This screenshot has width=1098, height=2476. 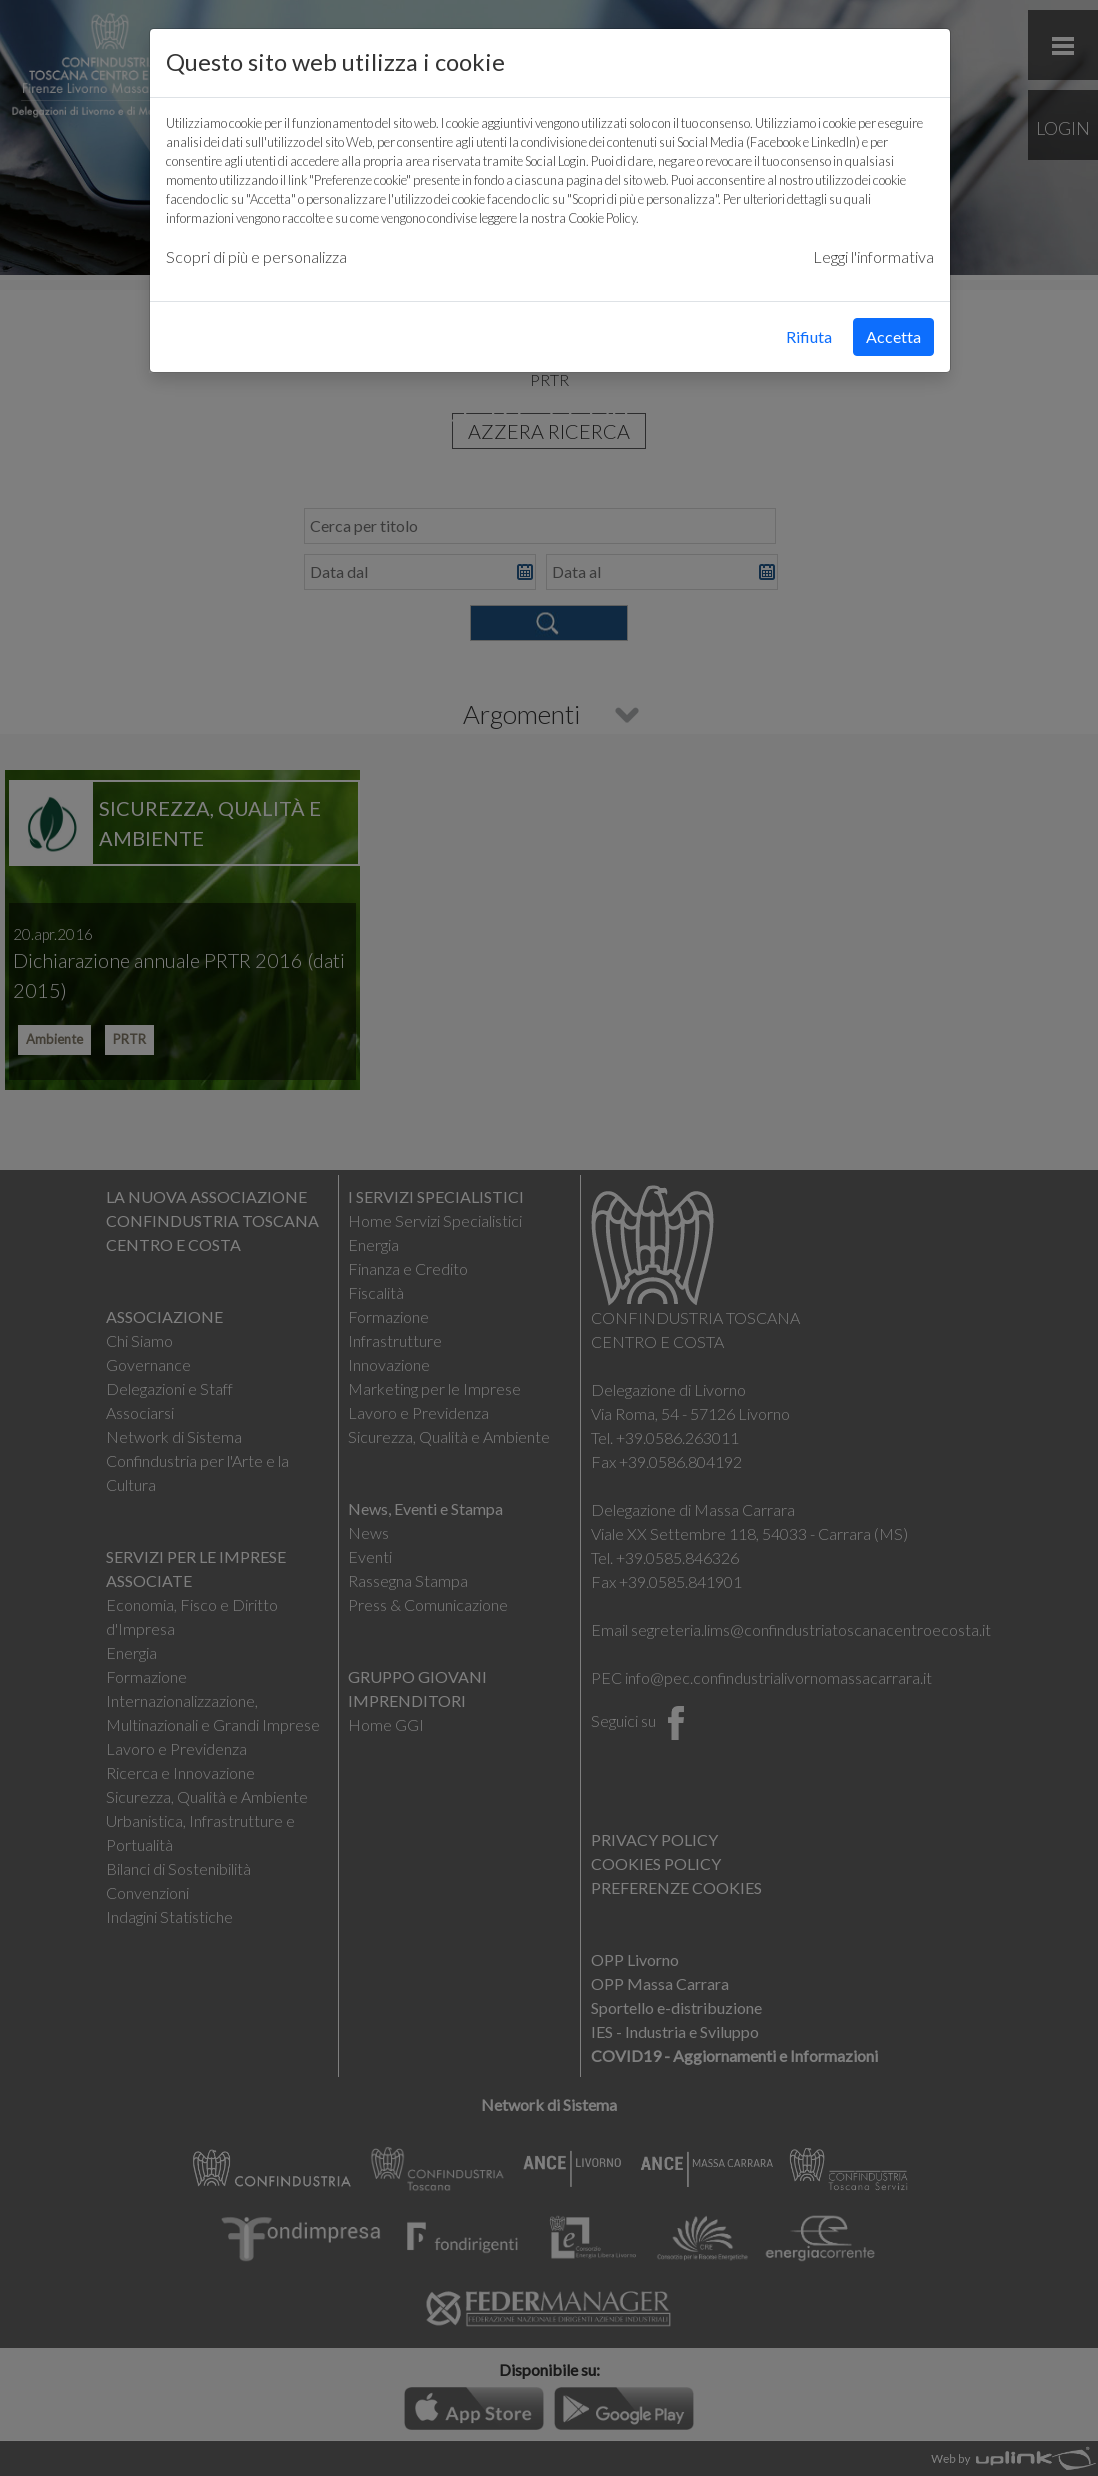 What do you see at coordinates (809, 336) in the screenshot?
I see `Rifiuta` at bounding box center [809, 336].